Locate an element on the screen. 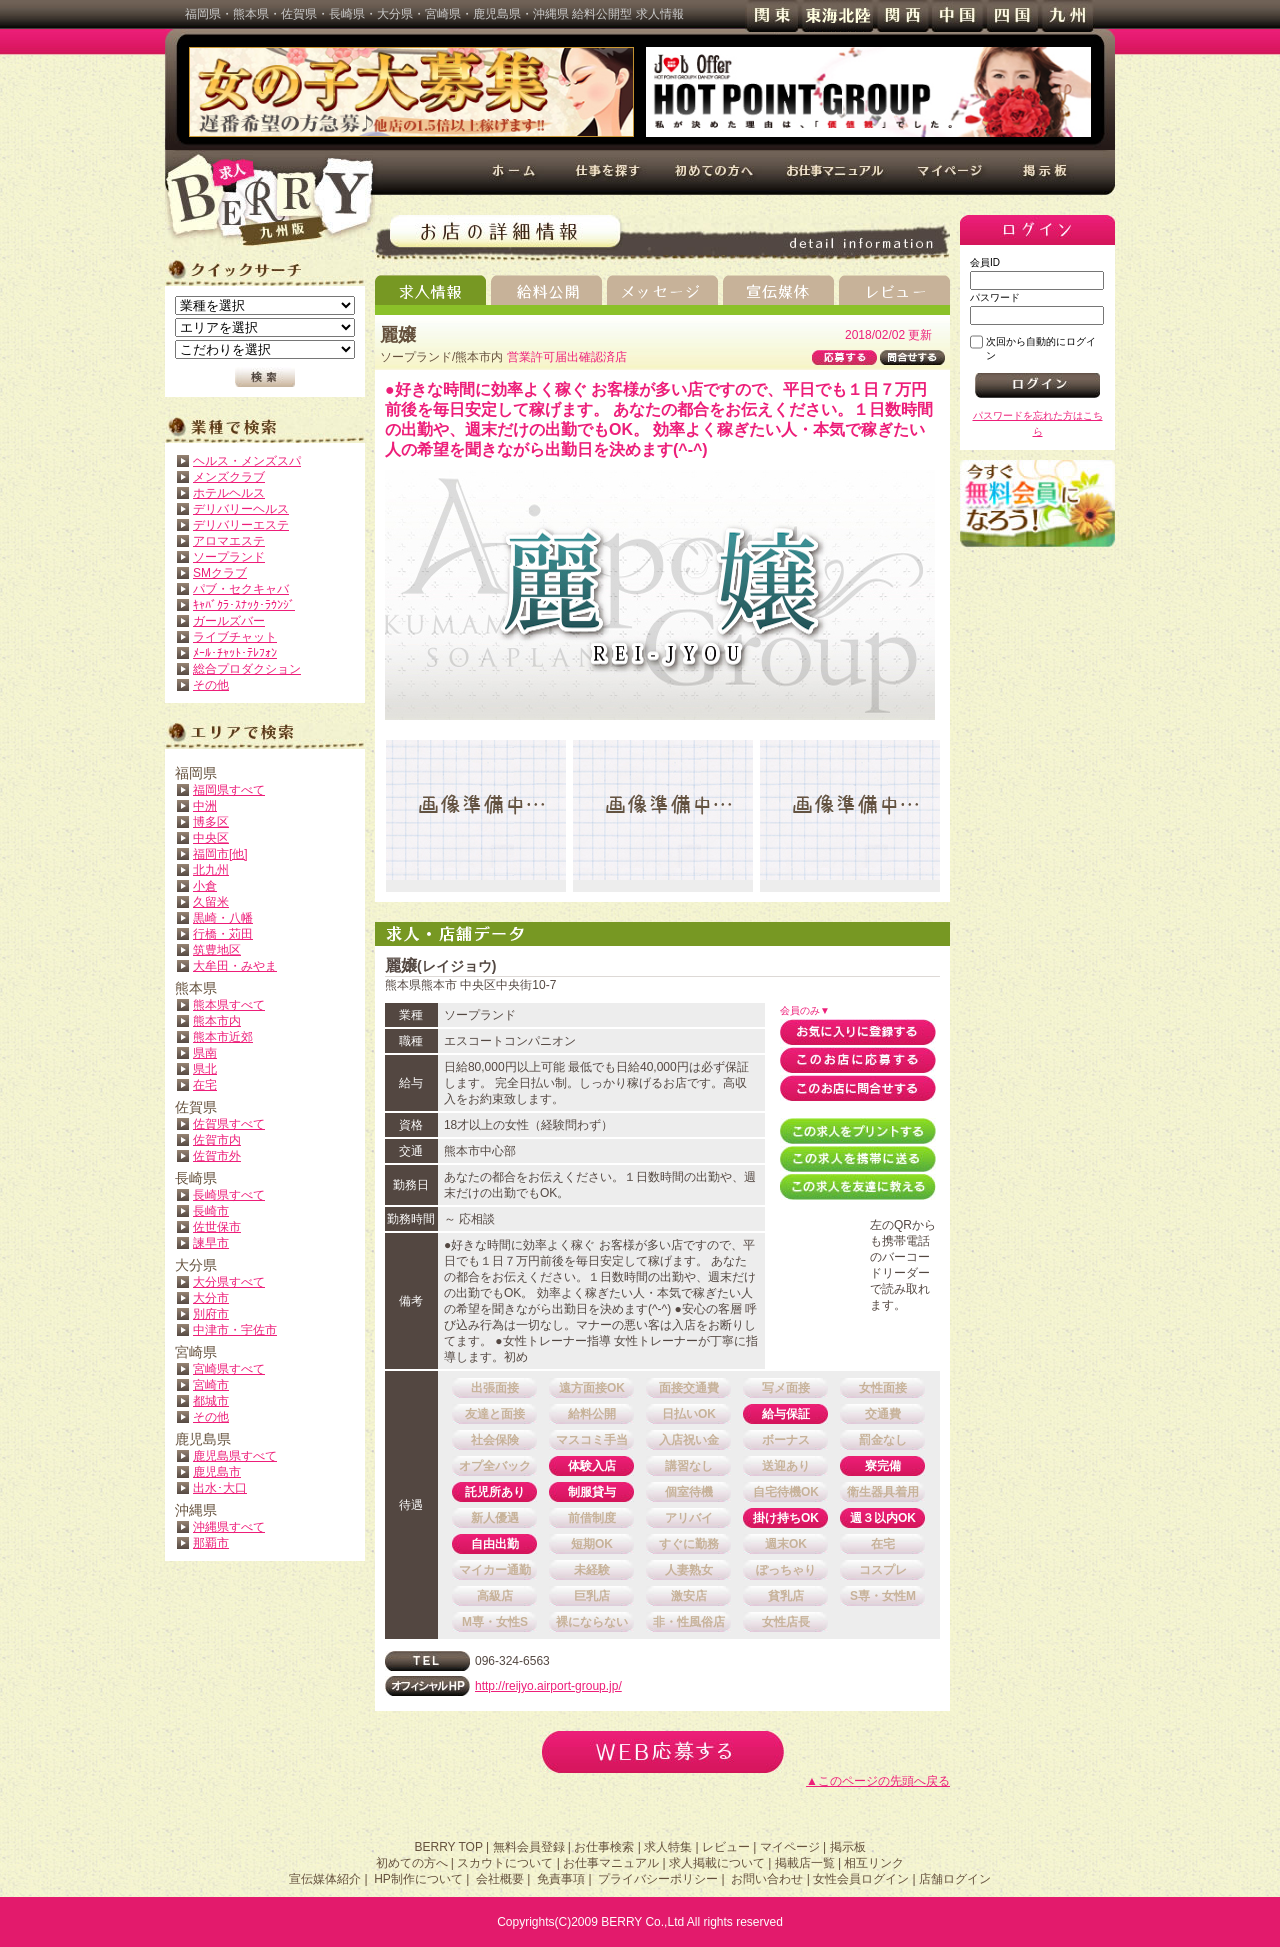  長崎市 is located at coordinates (211, 1211).